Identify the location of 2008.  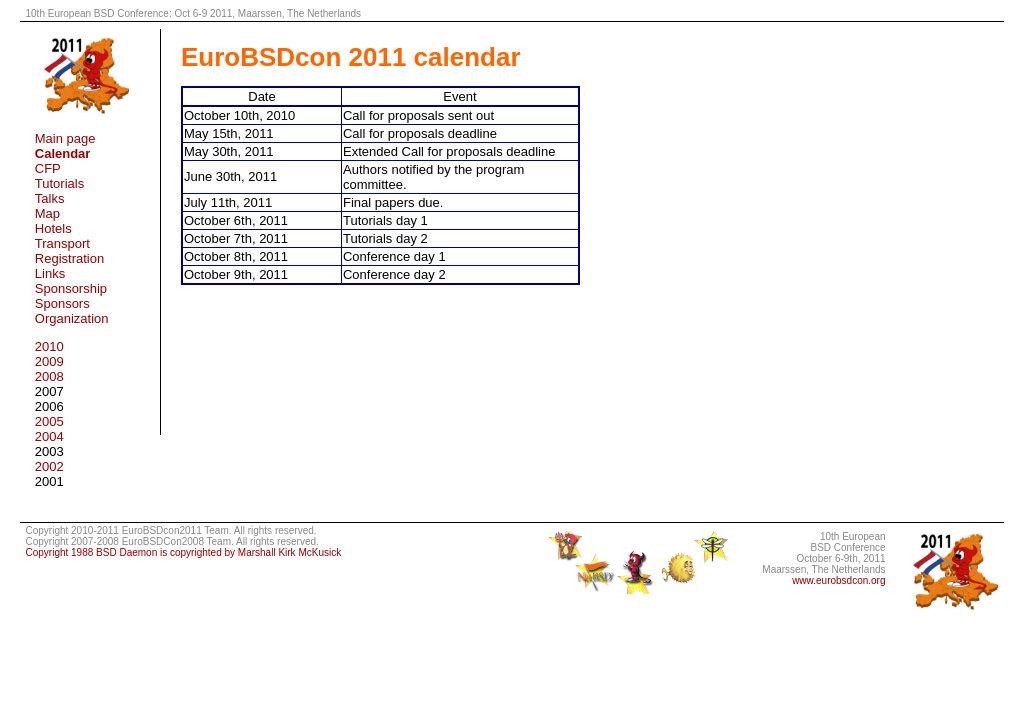
(49, 376).